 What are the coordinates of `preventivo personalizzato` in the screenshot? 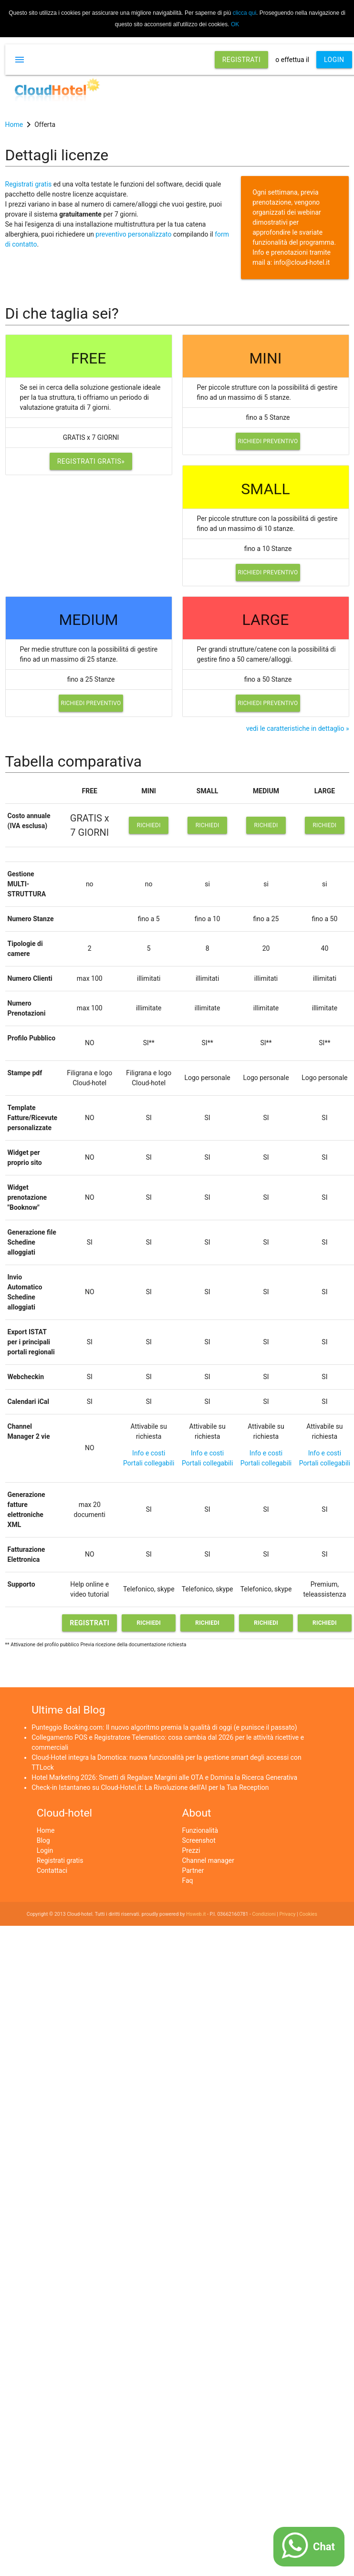 It's located at (133, 234).